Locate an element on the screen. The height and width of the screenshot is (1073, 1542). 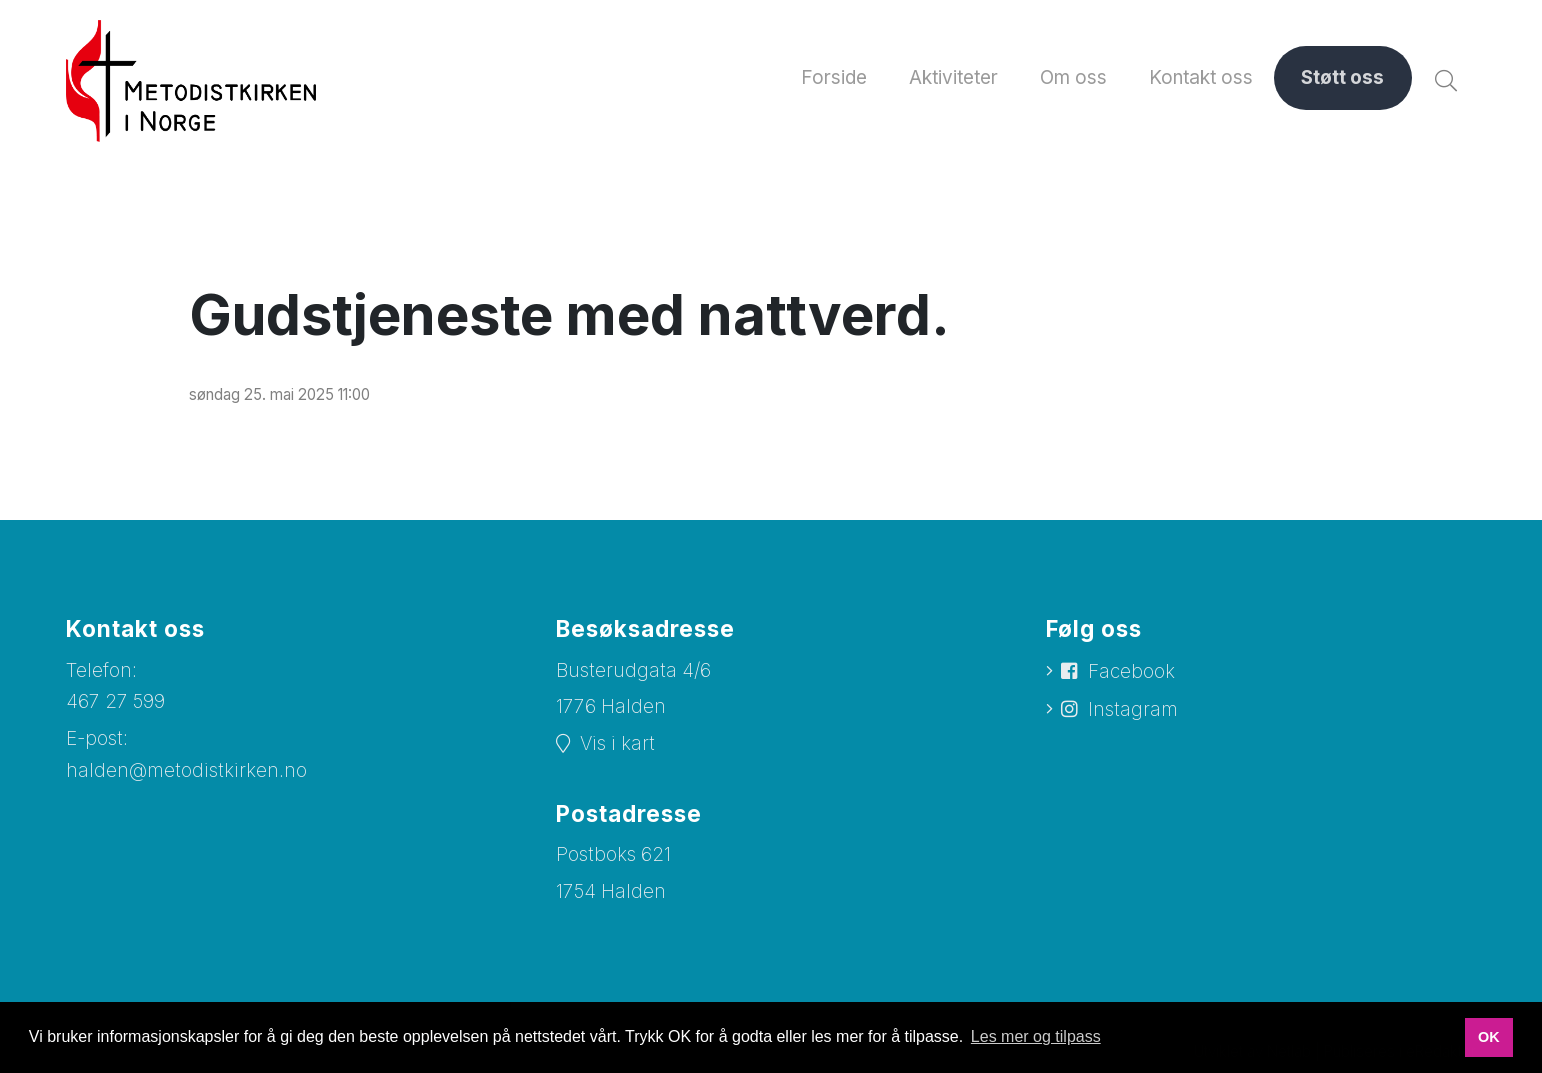
Instagram is located at coordinates (1133, 709).